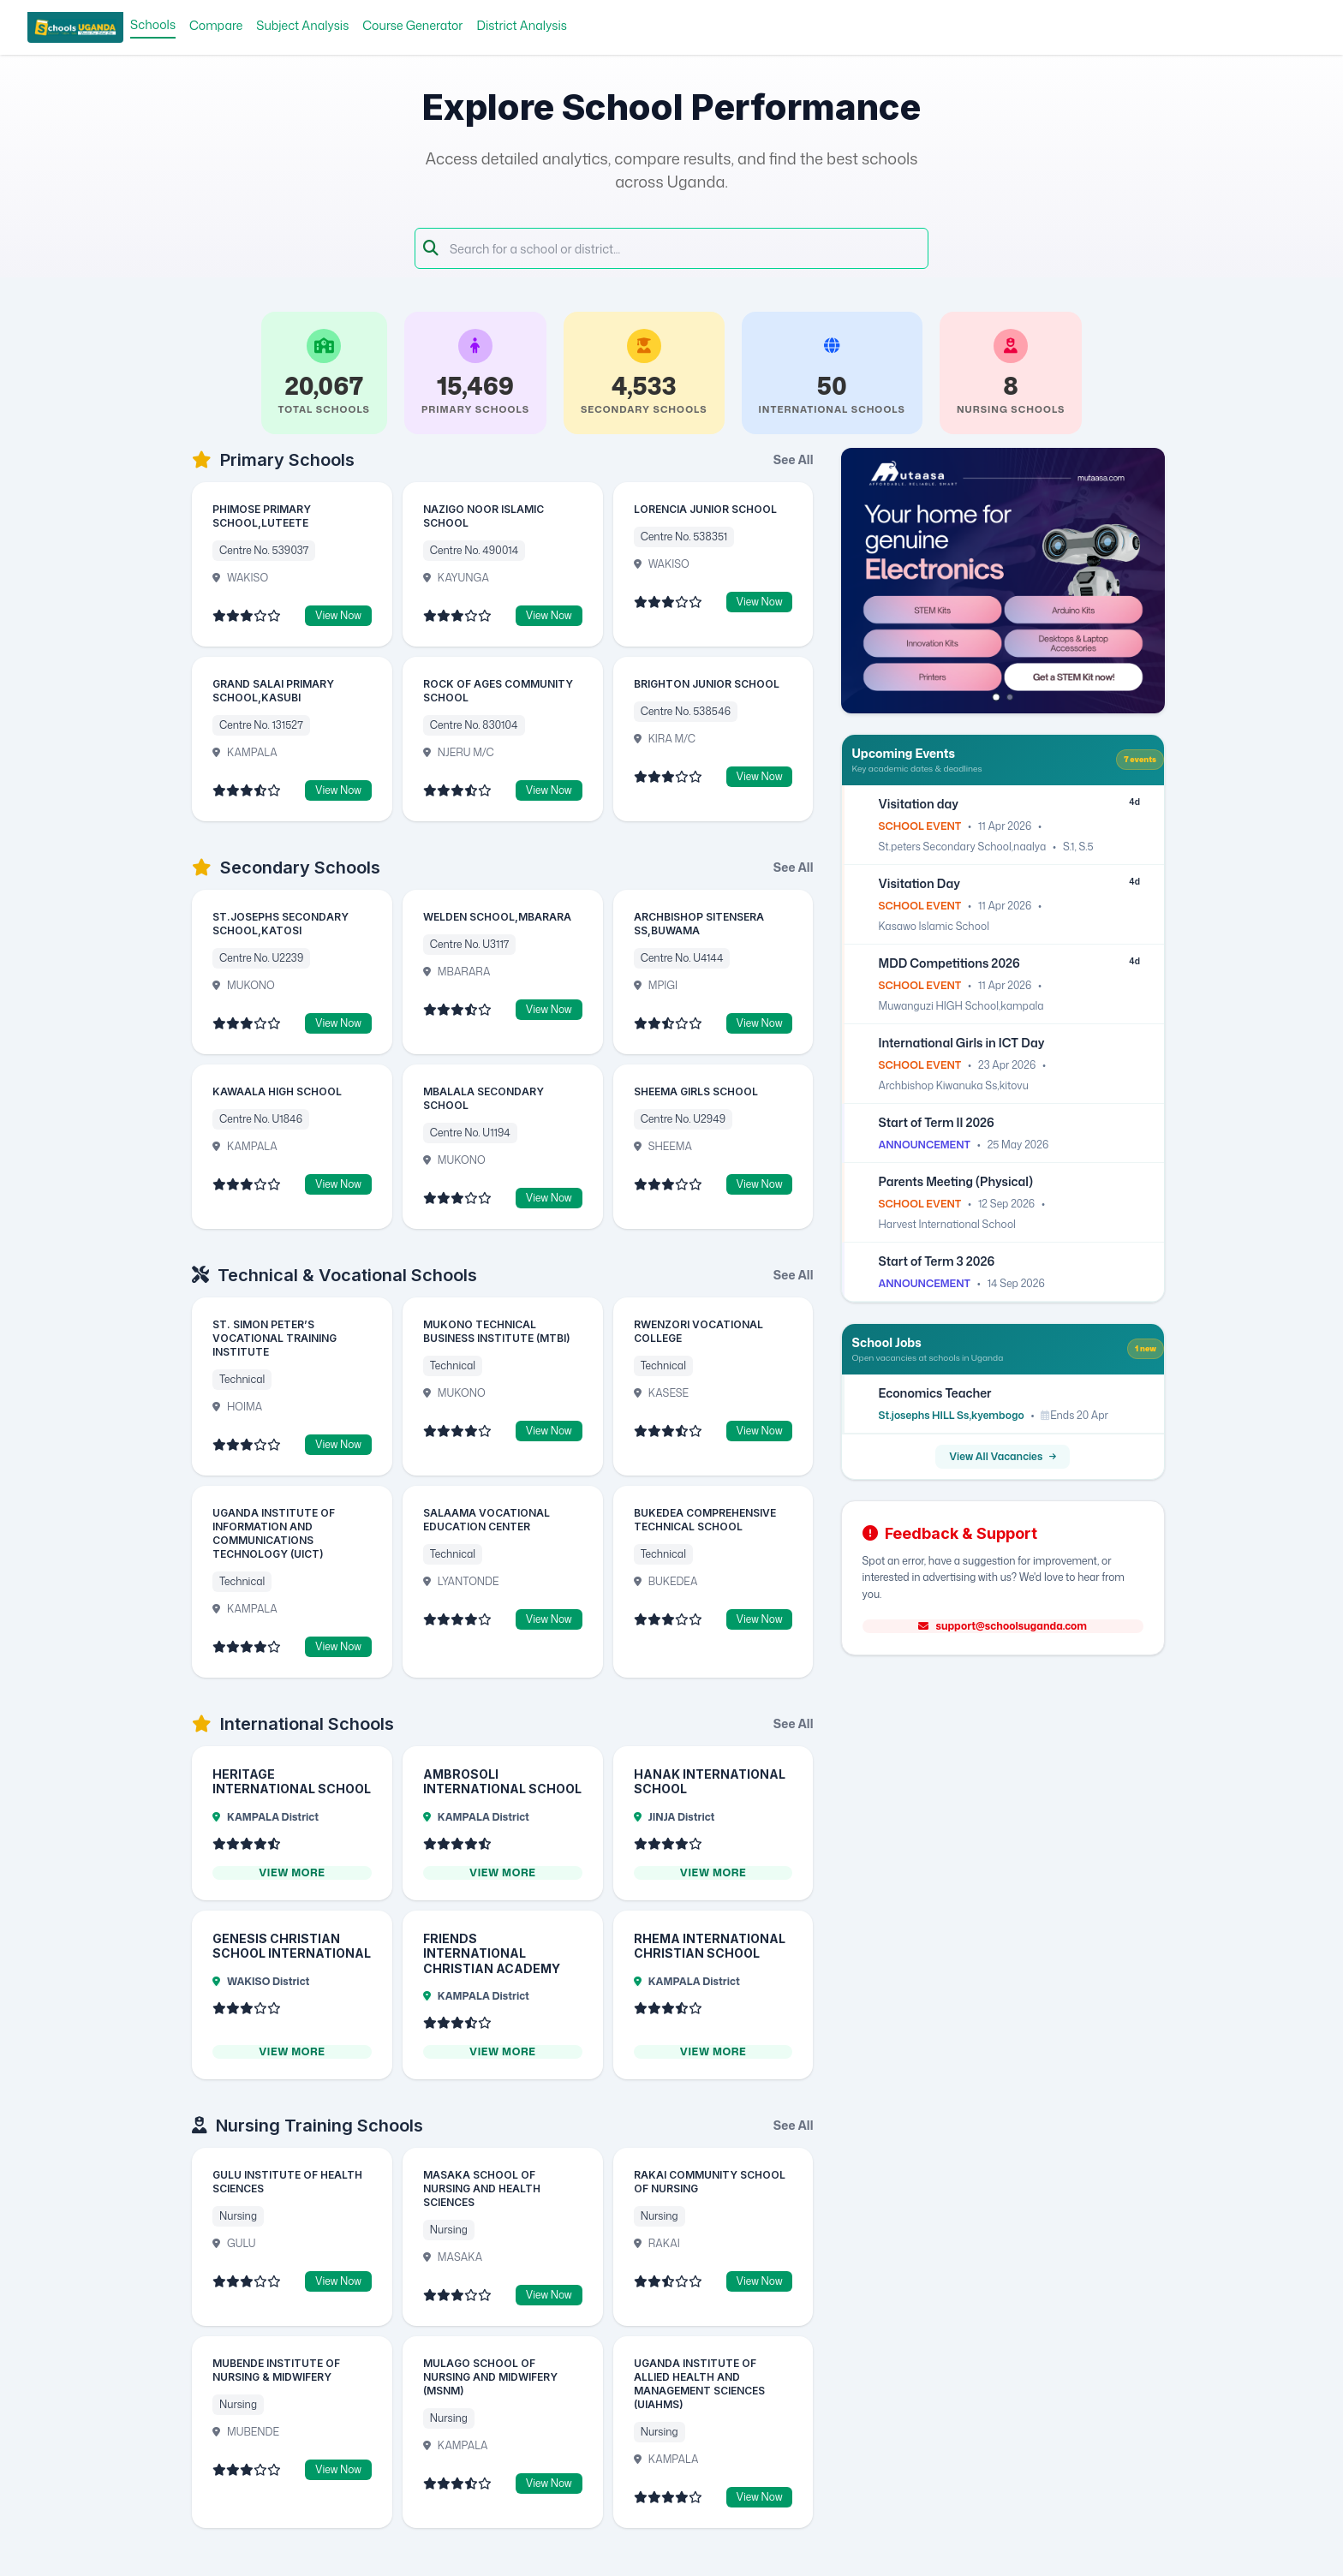  What do you see at coordinates (481, 2188) in the screenshot?
I see `MASAKA SCHOOL OF NURSING AND HEALTH SCIENCES` at bounding box center [481, 2188].